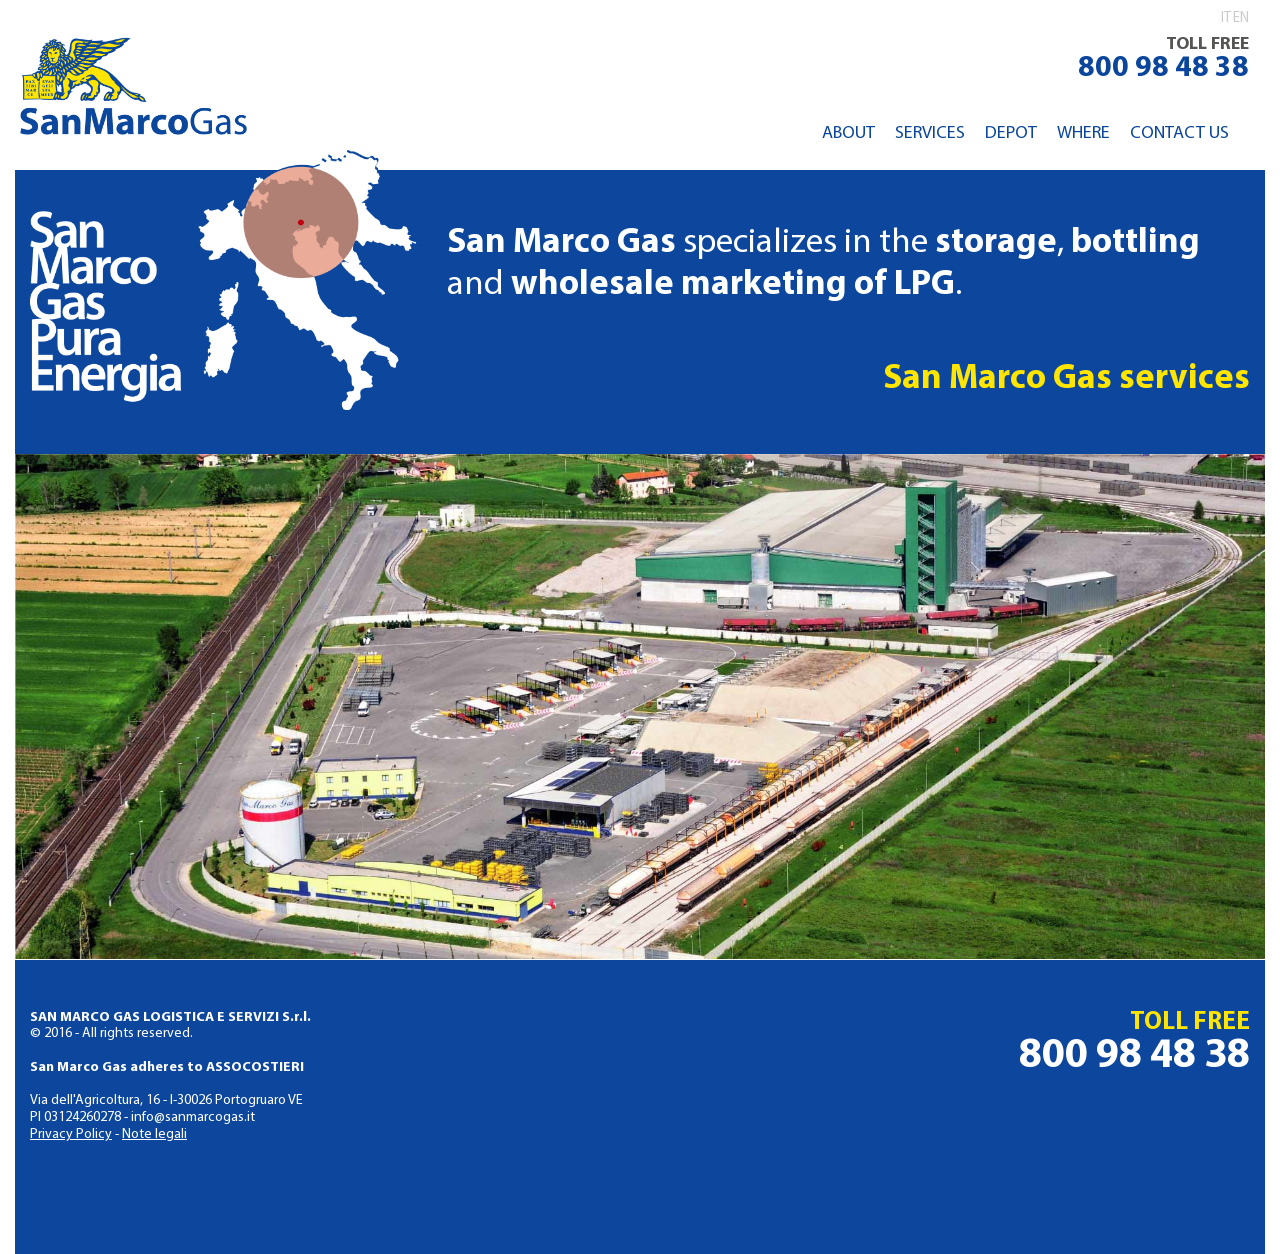 The height and width of the screenshot is (1254, 1280). I want to click on en, so click(1241, 18).